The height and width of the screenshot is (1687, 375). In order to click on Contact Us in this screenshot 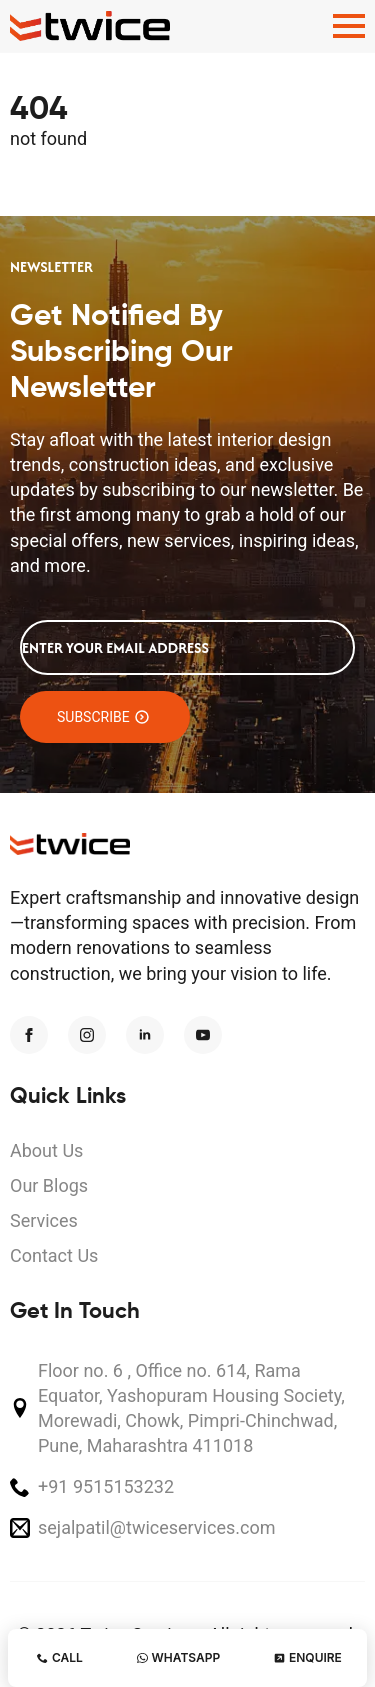, I will do `click(54, 1255)`.